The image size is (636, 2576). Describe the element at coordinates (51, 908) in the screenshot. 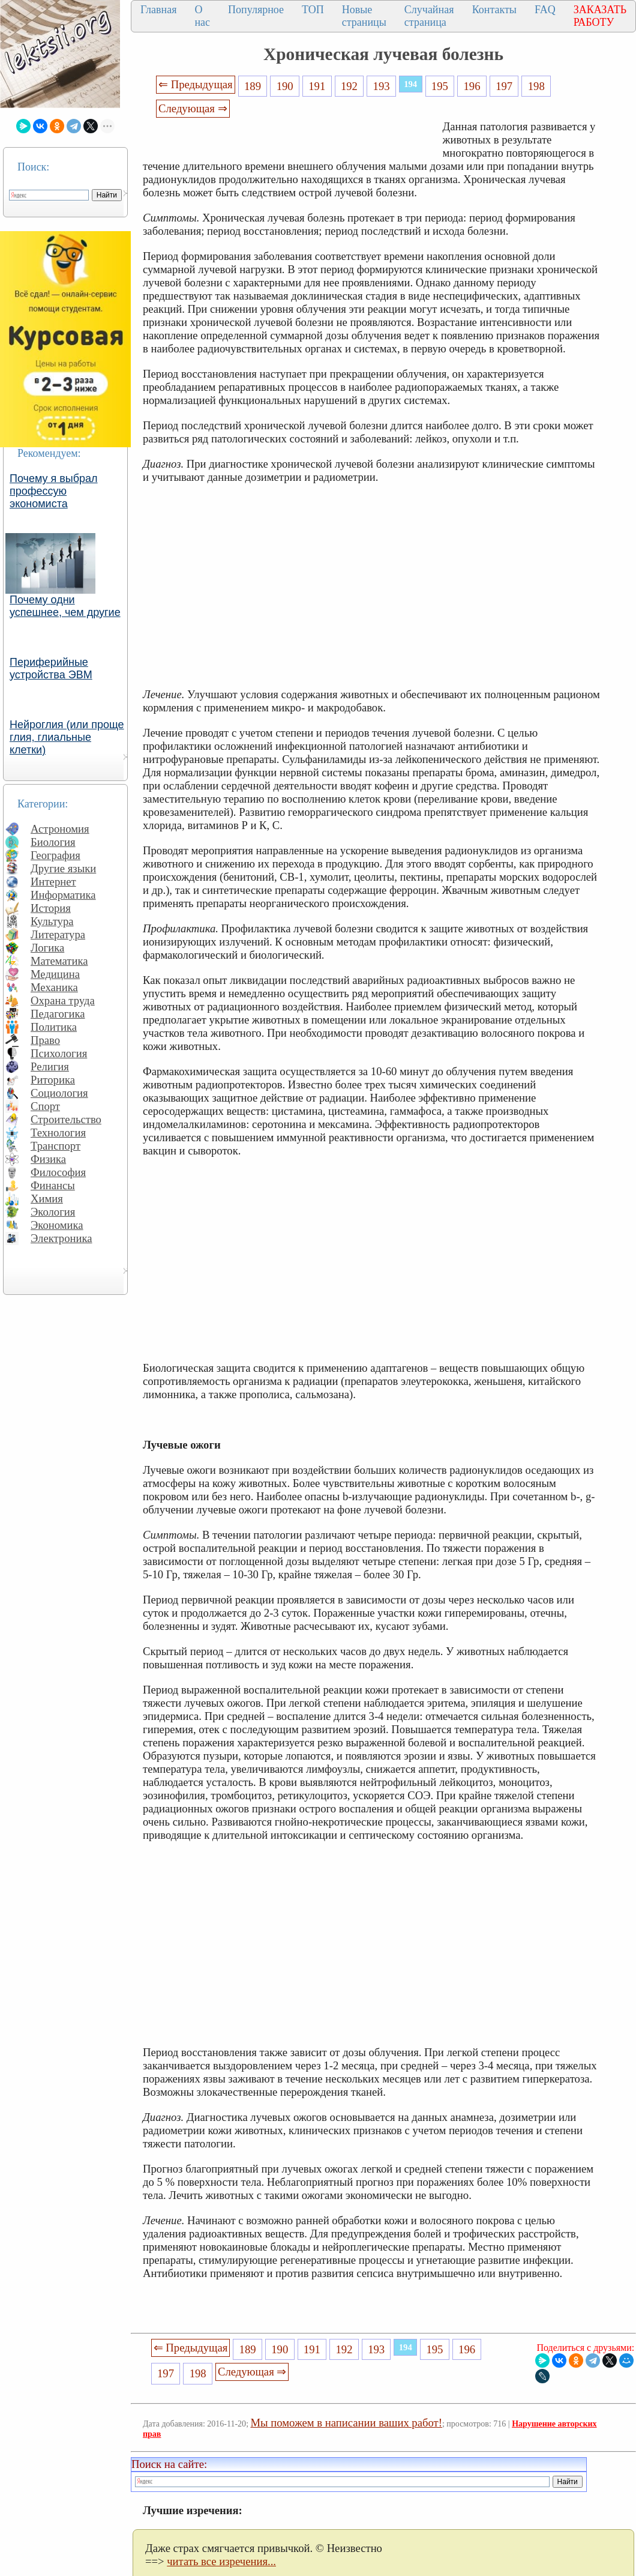

I see `История` at that location.